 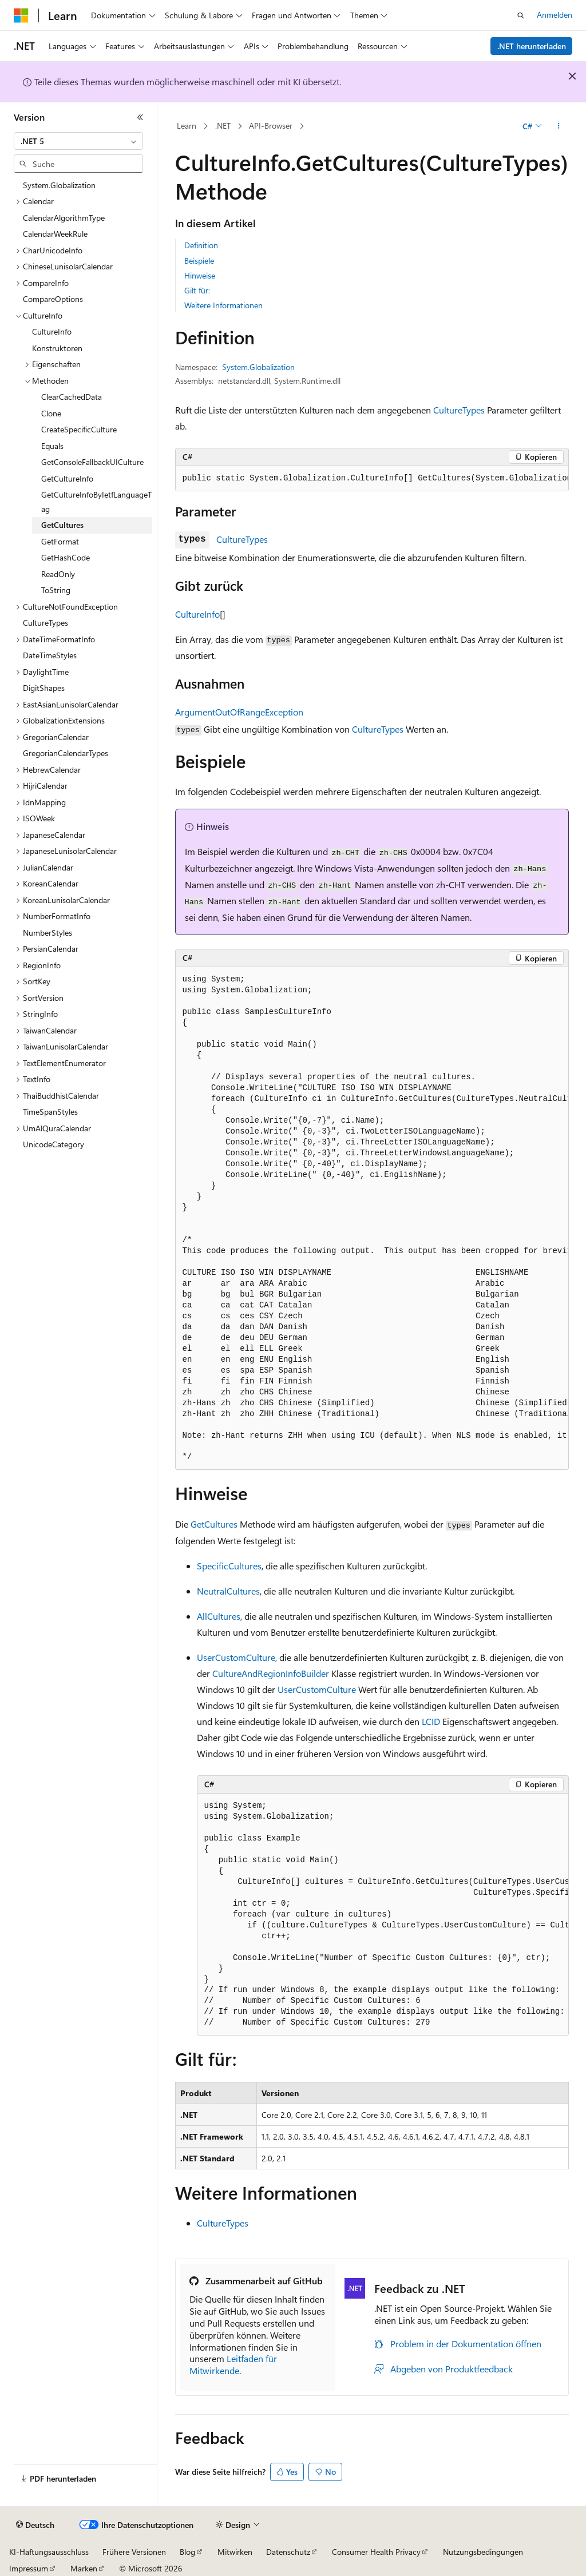 What do you see at coordinates (71, 396) in the screenshot?
I see `ClearCachedData [treeitem]` at bounding box center [71, 396].